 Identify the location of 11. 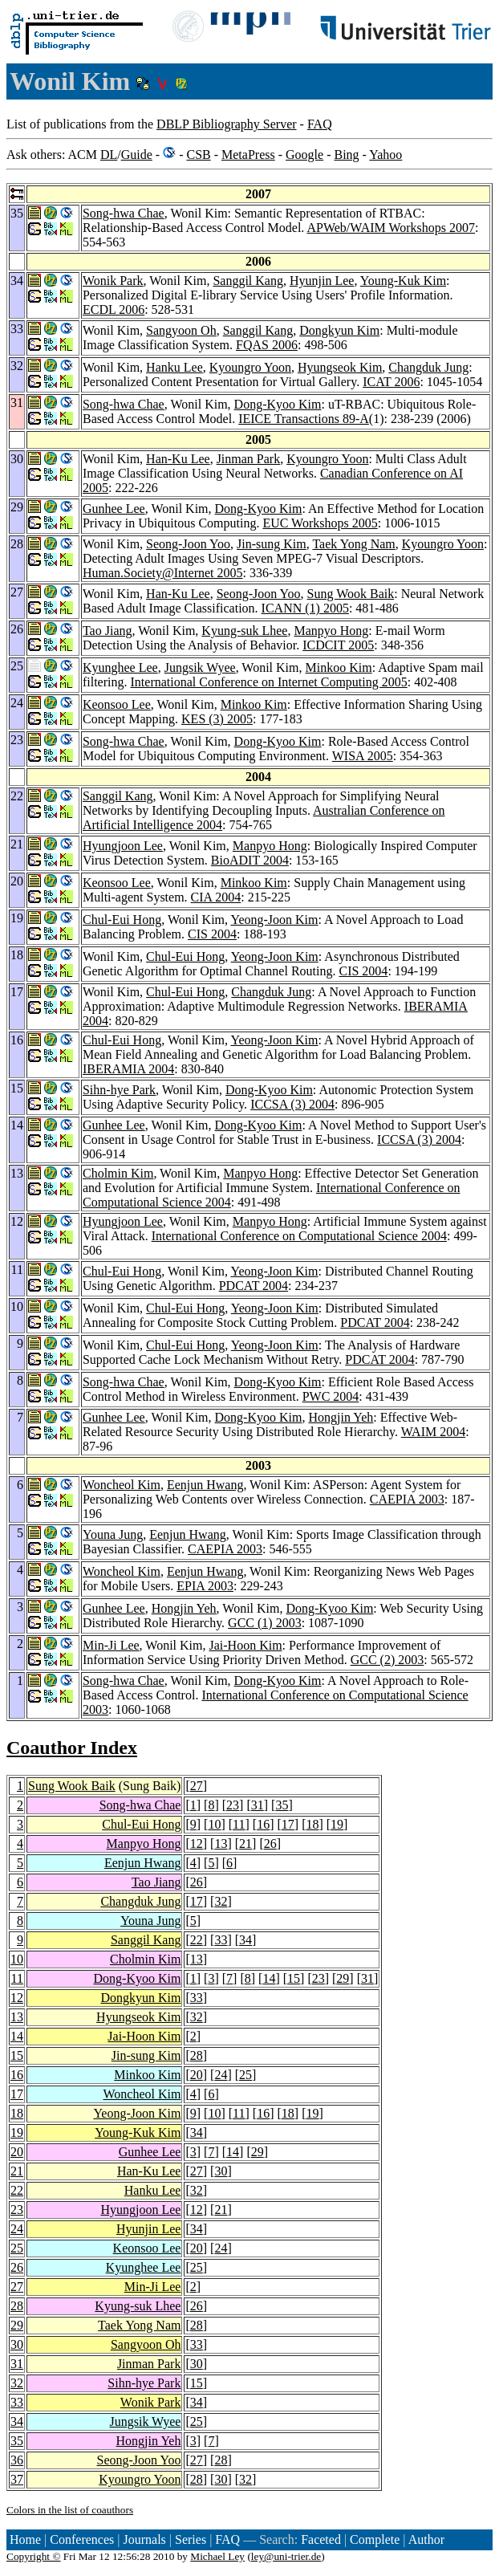
(239, 1824).